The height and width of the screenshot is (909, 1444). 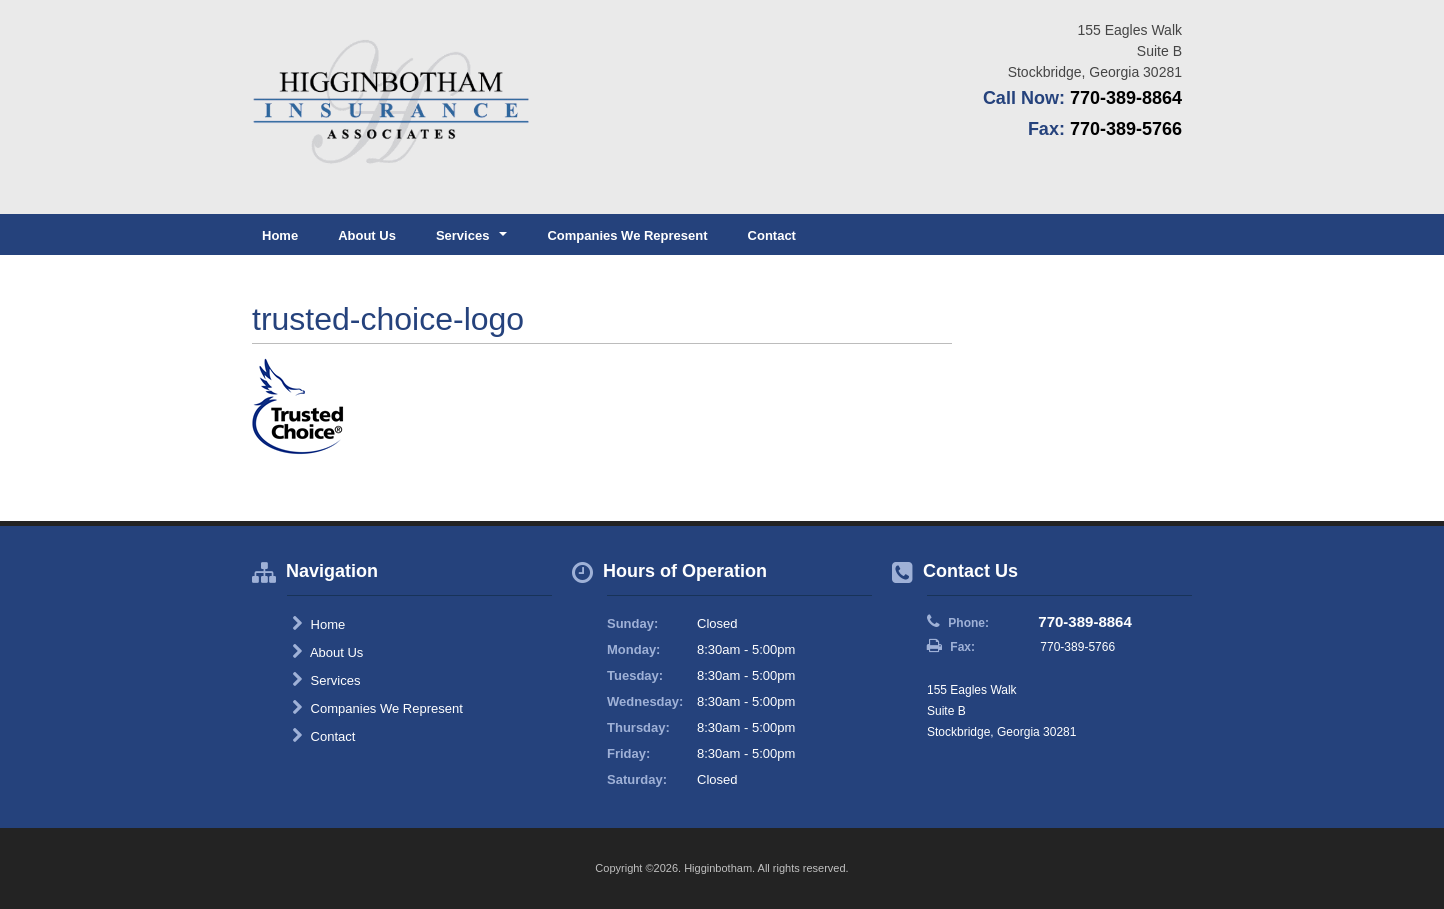 What do you see at coordinates (772, 235) in the screenshot?
I see `Contact` at bounding box center [772, 235].